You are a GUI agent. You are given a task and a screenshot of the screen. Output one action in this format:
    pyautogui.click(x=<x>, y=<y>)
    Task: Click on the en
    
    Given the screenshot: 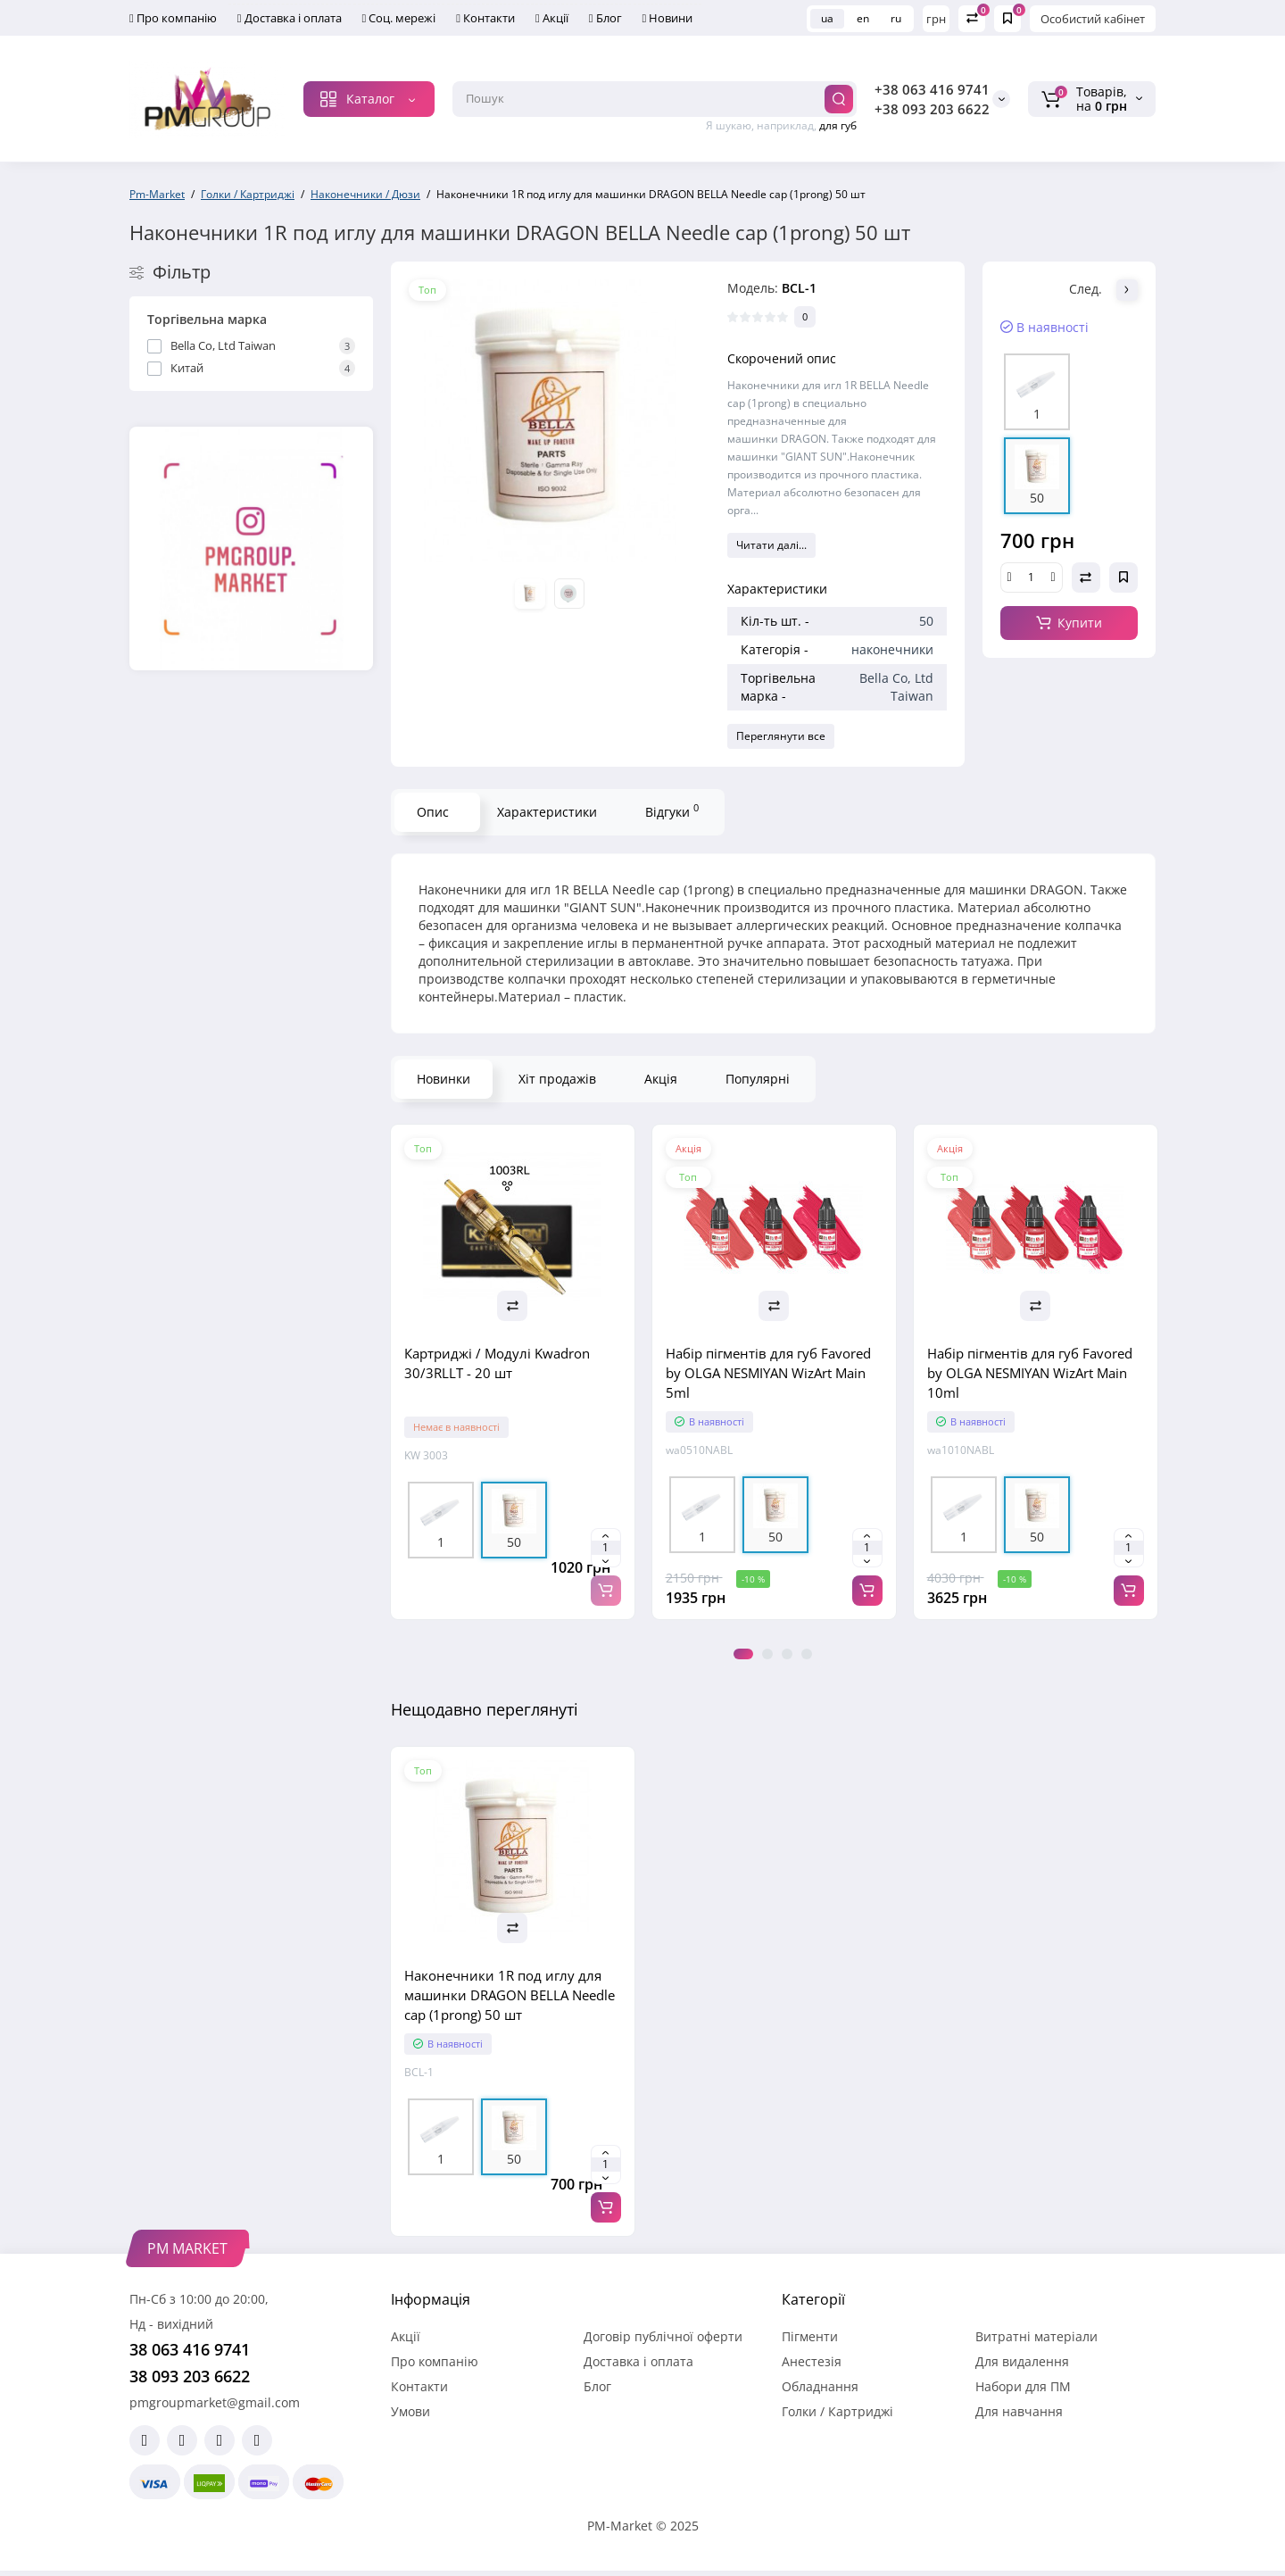 What is the action you would take?
    pyautogui.click(x=863, y=18)
    